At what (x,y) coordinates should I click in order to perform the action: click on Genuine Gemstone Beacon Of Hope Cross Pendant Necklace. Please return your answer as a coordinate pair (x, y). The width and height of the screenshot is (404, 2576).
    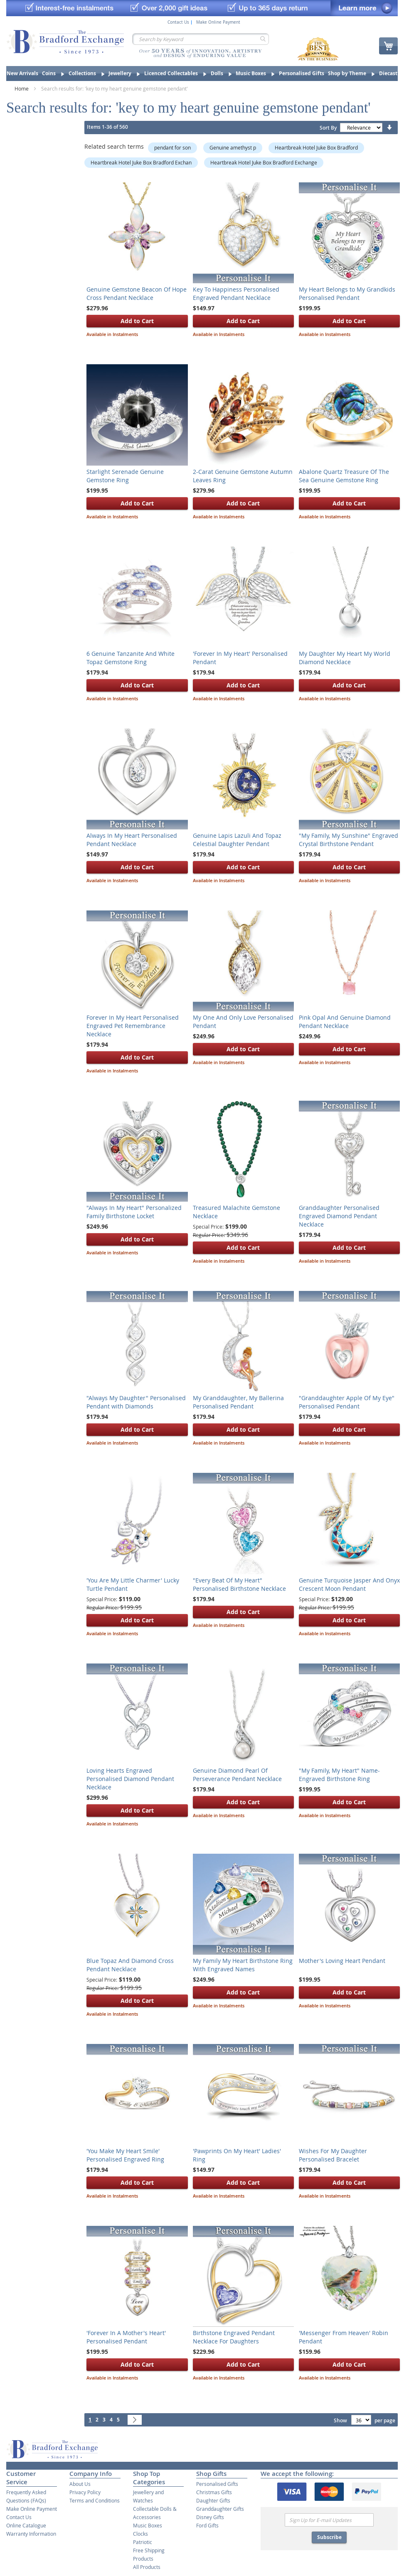
    Looking at the image, I should click on (136, 293).